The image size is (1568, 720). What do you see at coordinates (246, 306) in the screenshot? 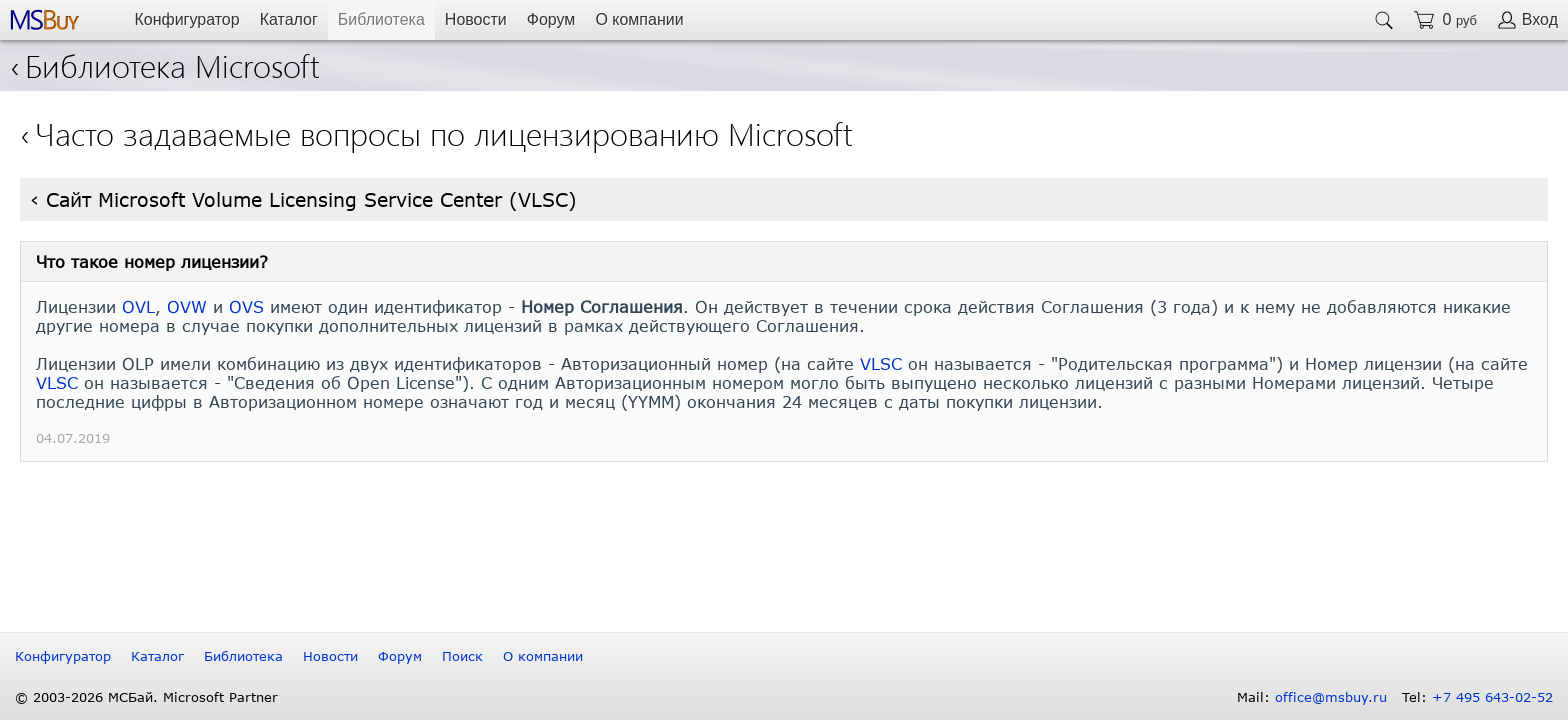
I see `OVS` at bounding box center [246, 306].